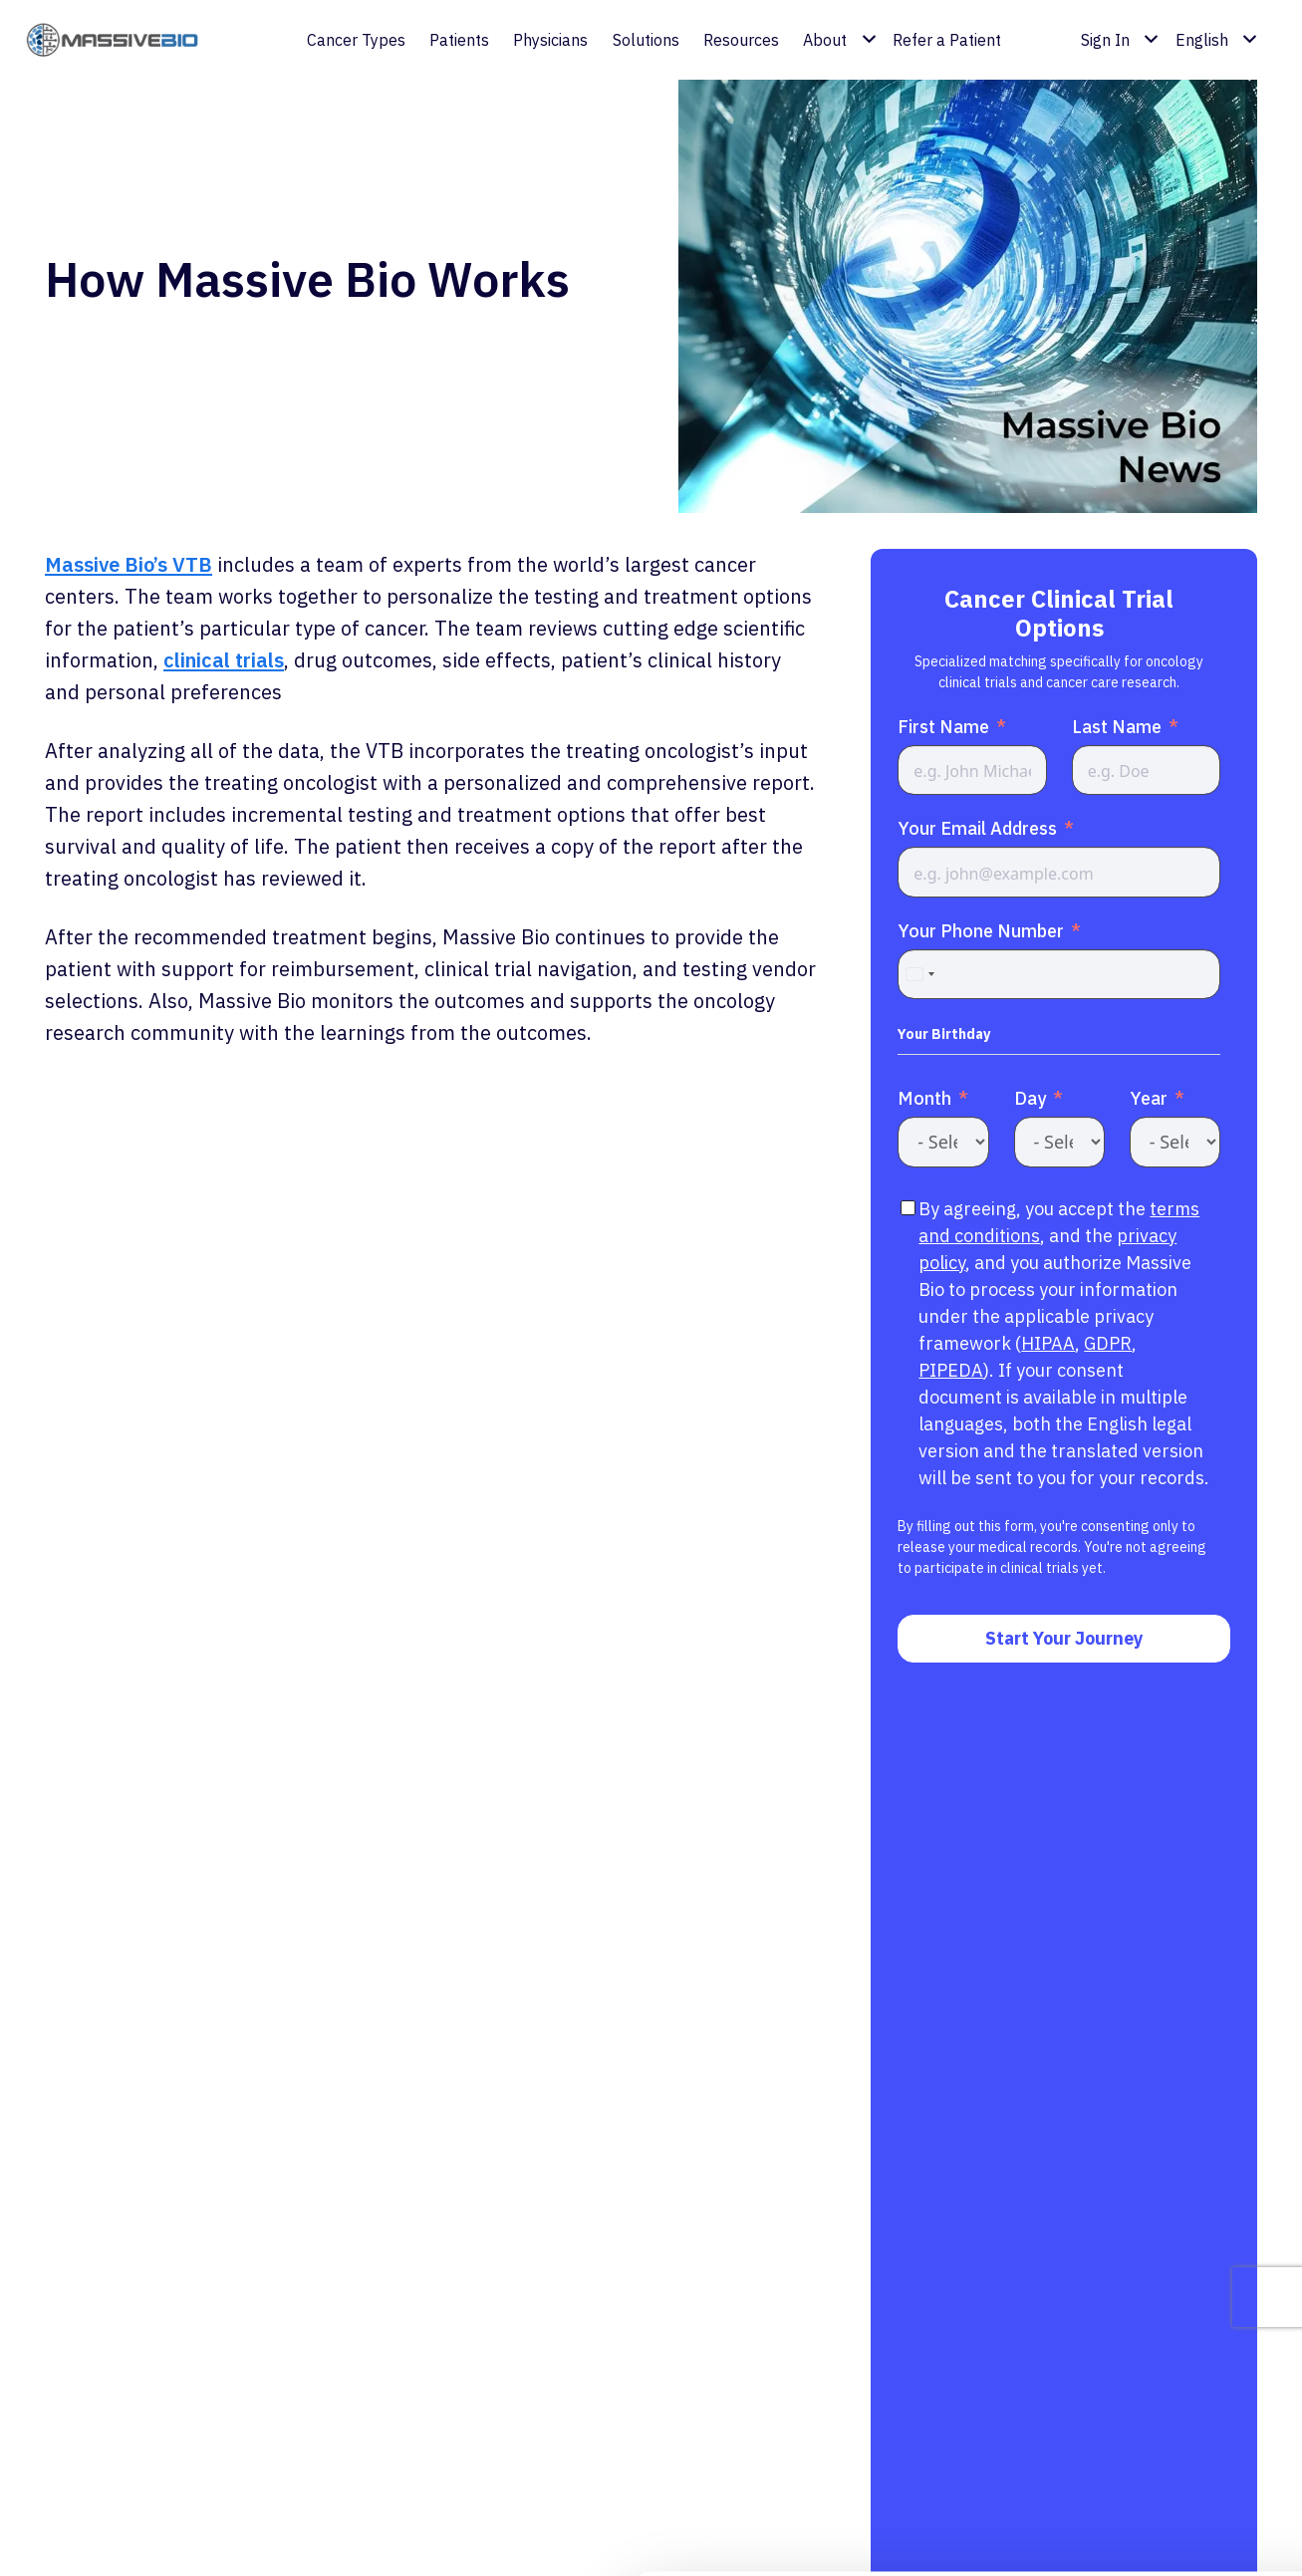 This screenshot has width=1302, height=2576. What do you see at coordinates (129, 2537) in the screenshot?
I see `[Cookiebot by Usercentrics - opens in a new window]` at bounding box center [129, 2537].